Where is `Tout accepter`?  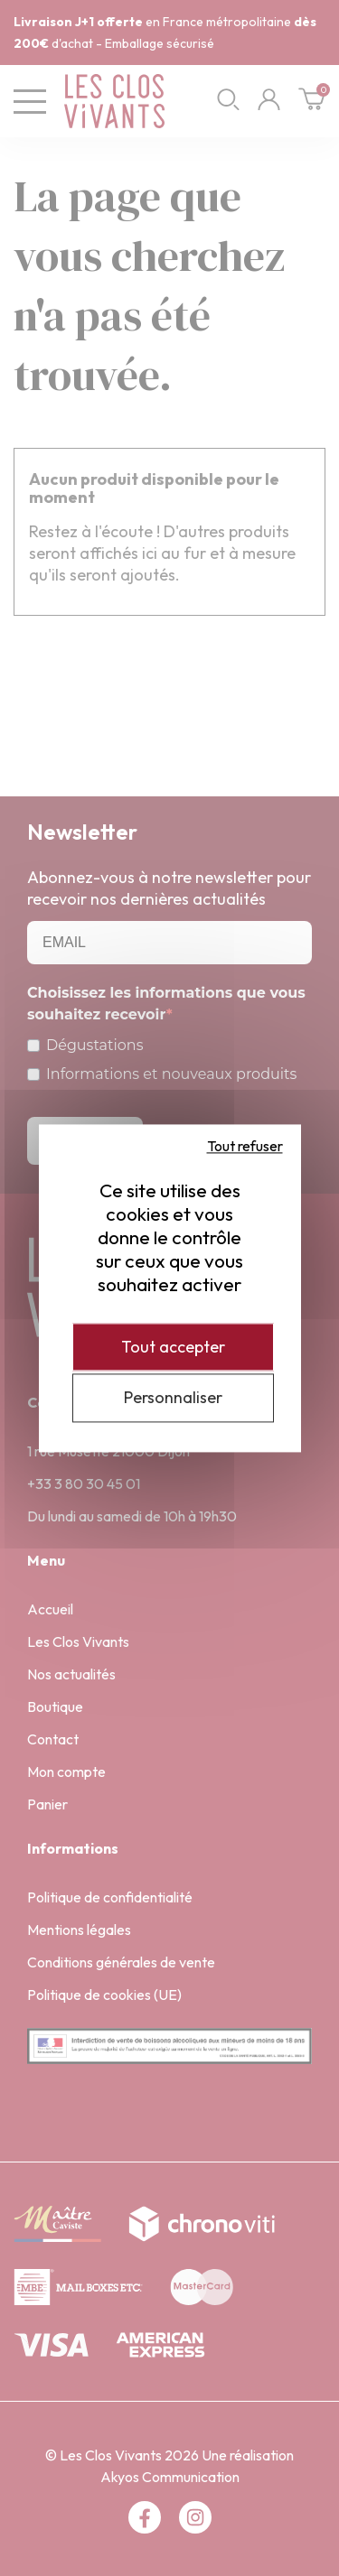
Tout accepter is located at coordinates (173, 1346).